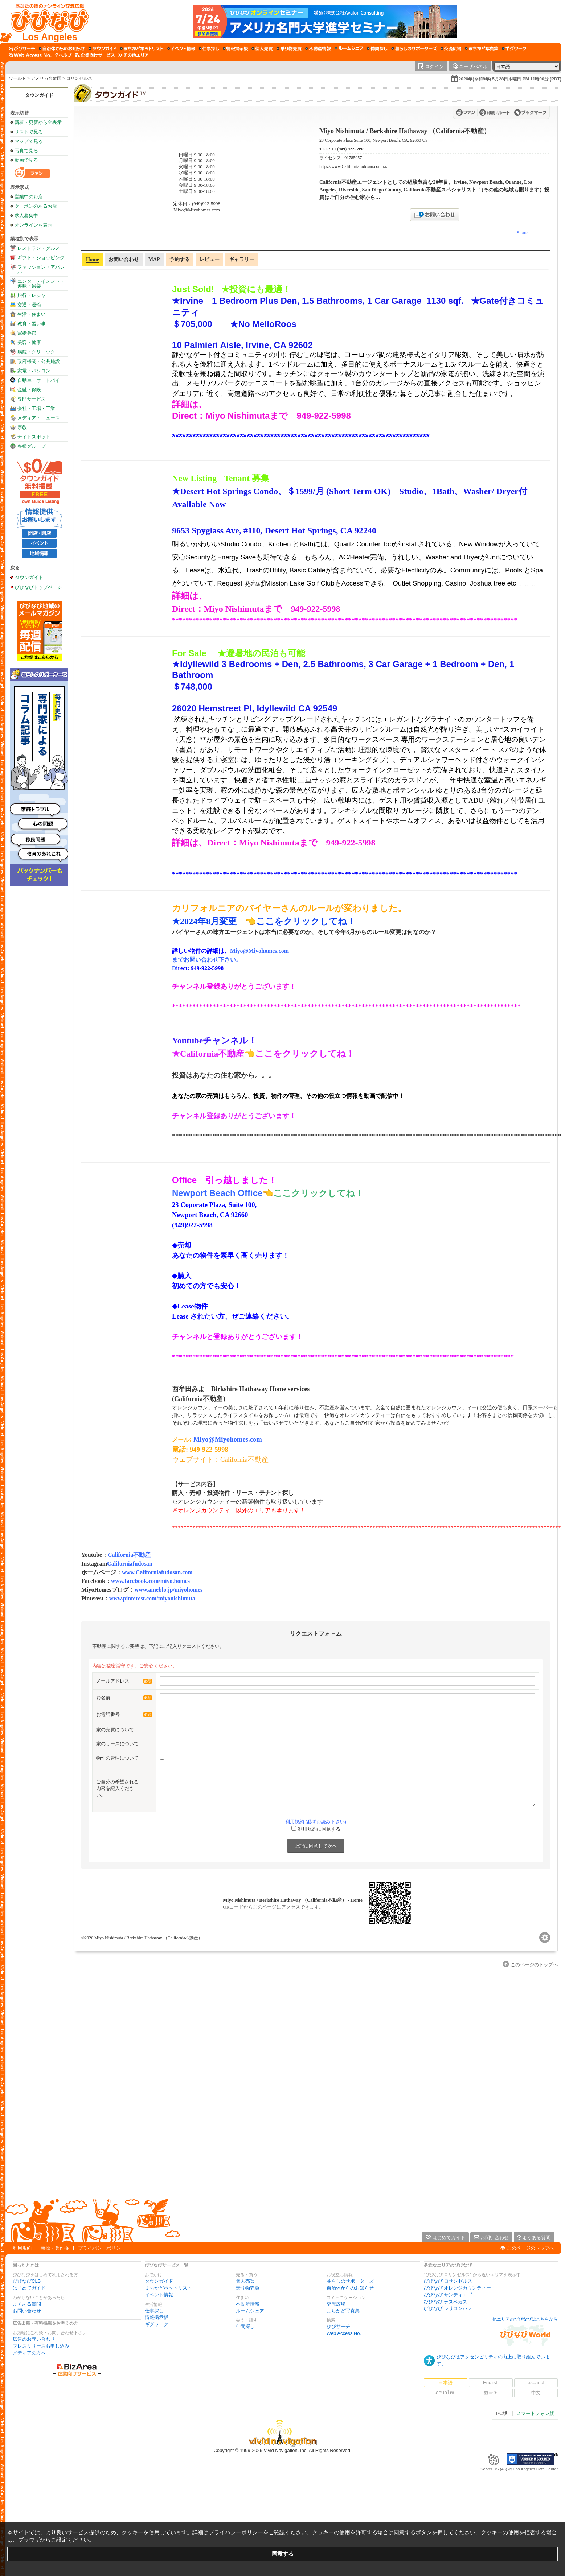  What do you see at coordinates (31, 399) in the screenshot?
I see `専門サービス` at bounding box center [31, 399].